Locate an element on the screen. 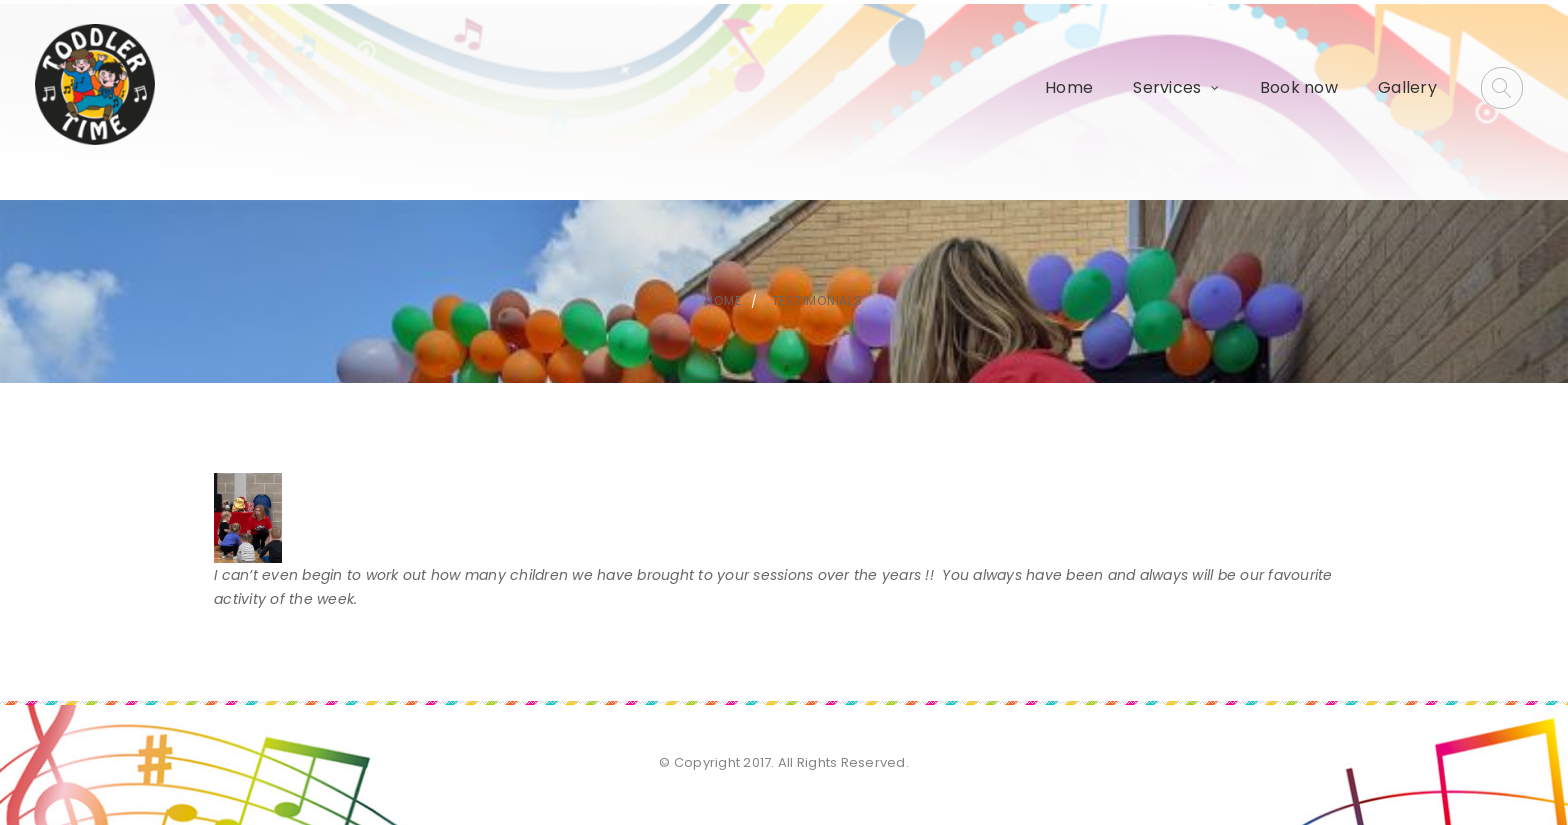 The height and width of the screenshot is (825, 1568). Book now is located at coordinates (1299, 87).